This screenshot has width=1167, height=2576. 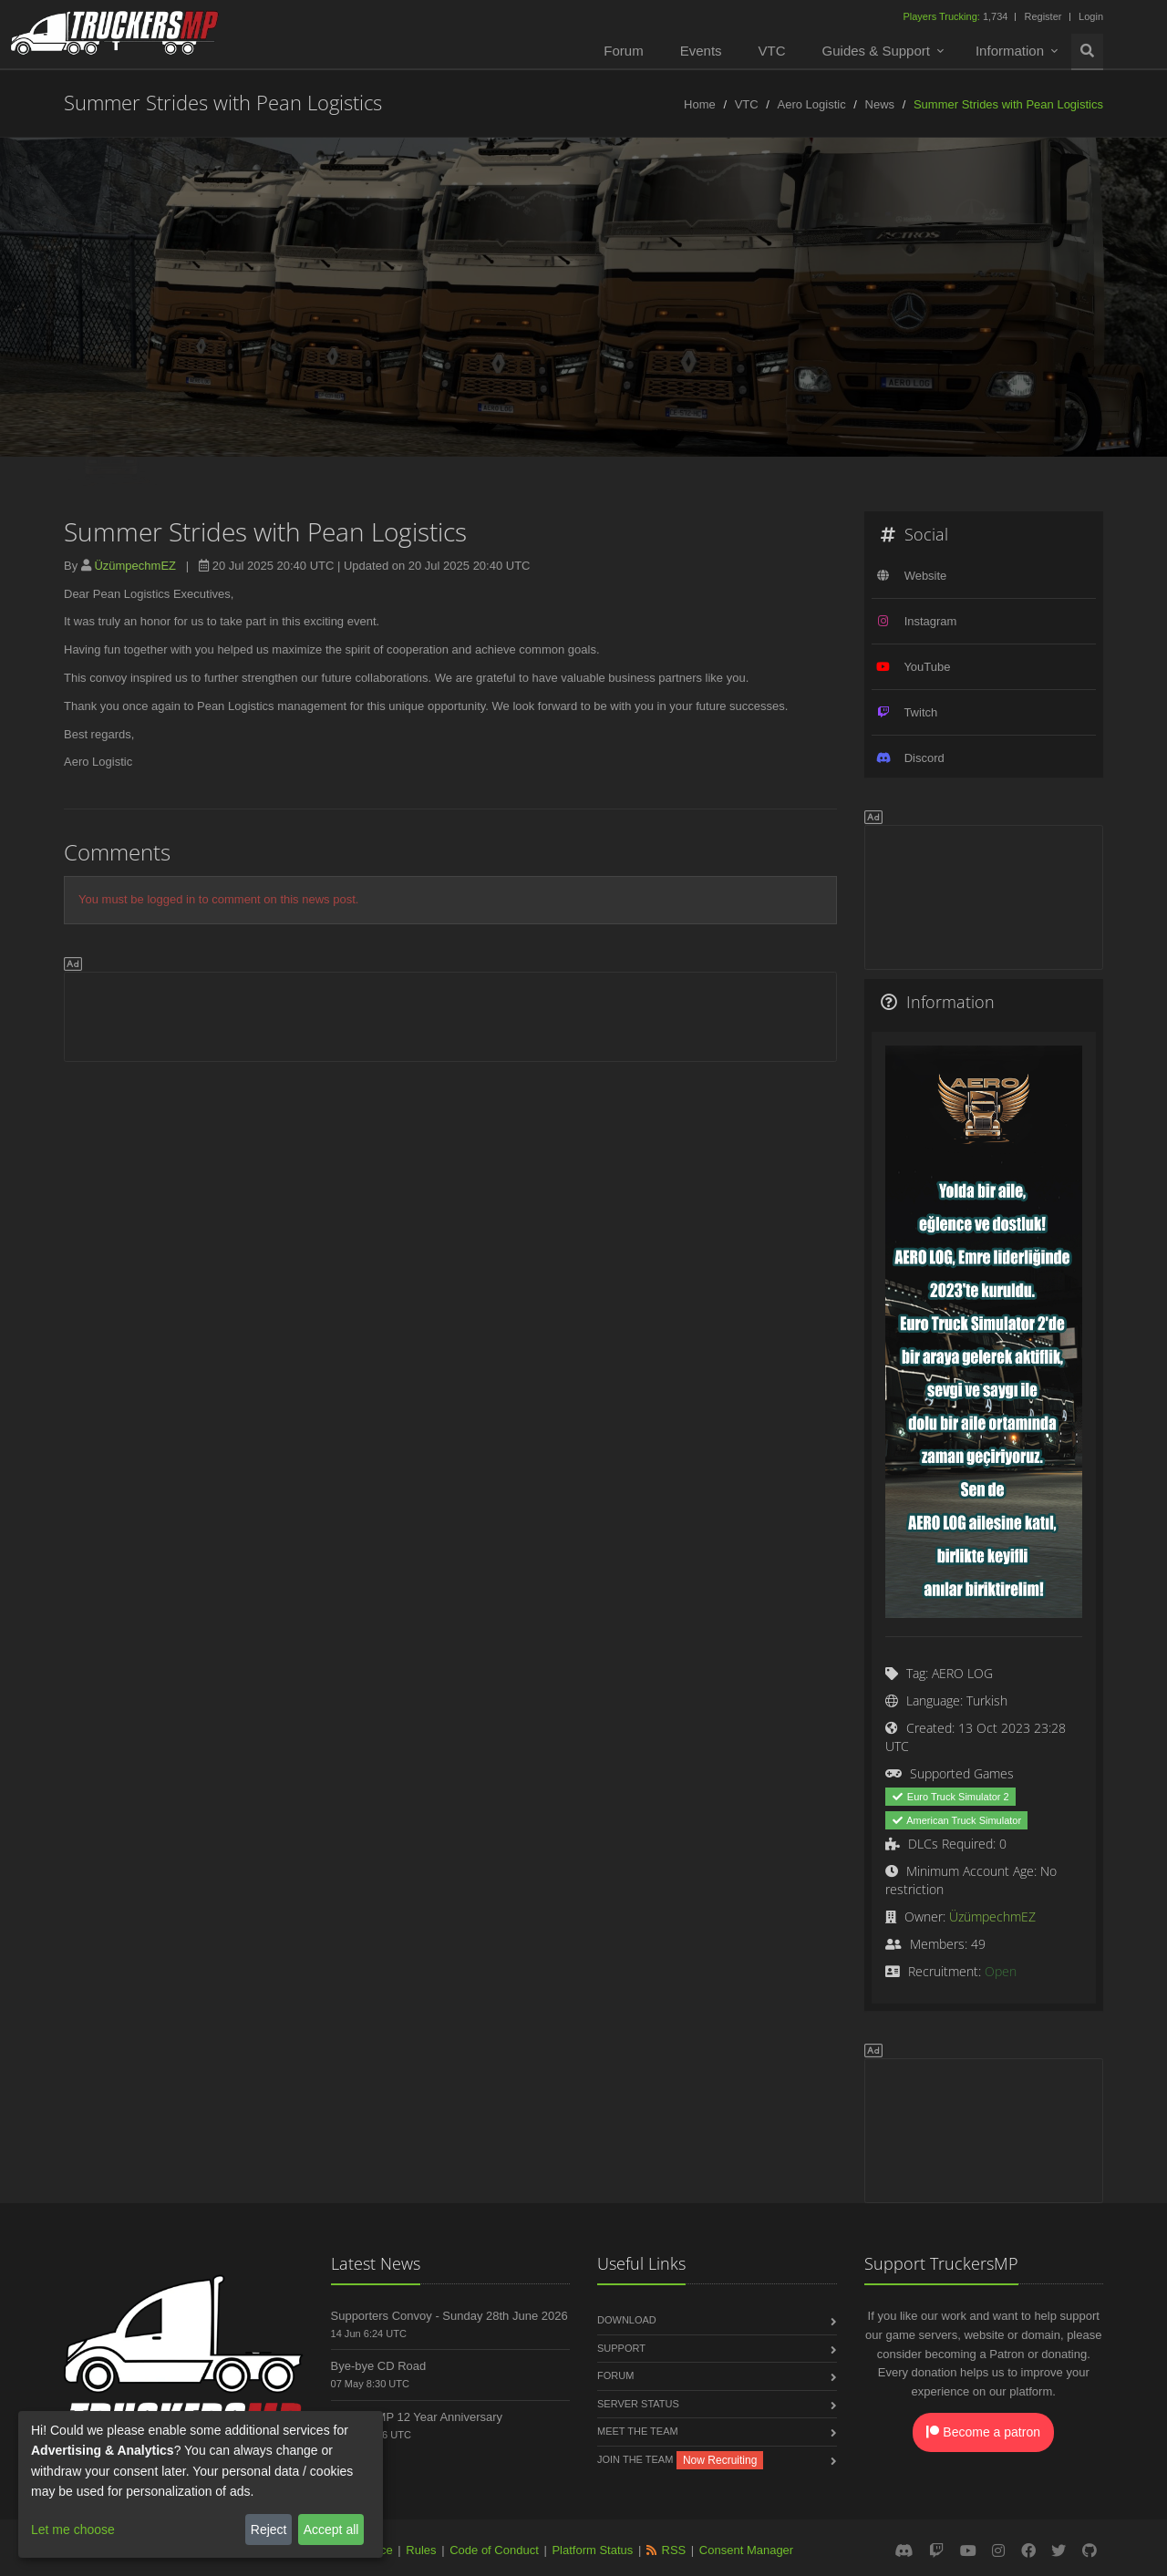 What do you see at coordinates (626, 2319) in the screenshot?
I see `Download` at bounding box center [626, 2319].